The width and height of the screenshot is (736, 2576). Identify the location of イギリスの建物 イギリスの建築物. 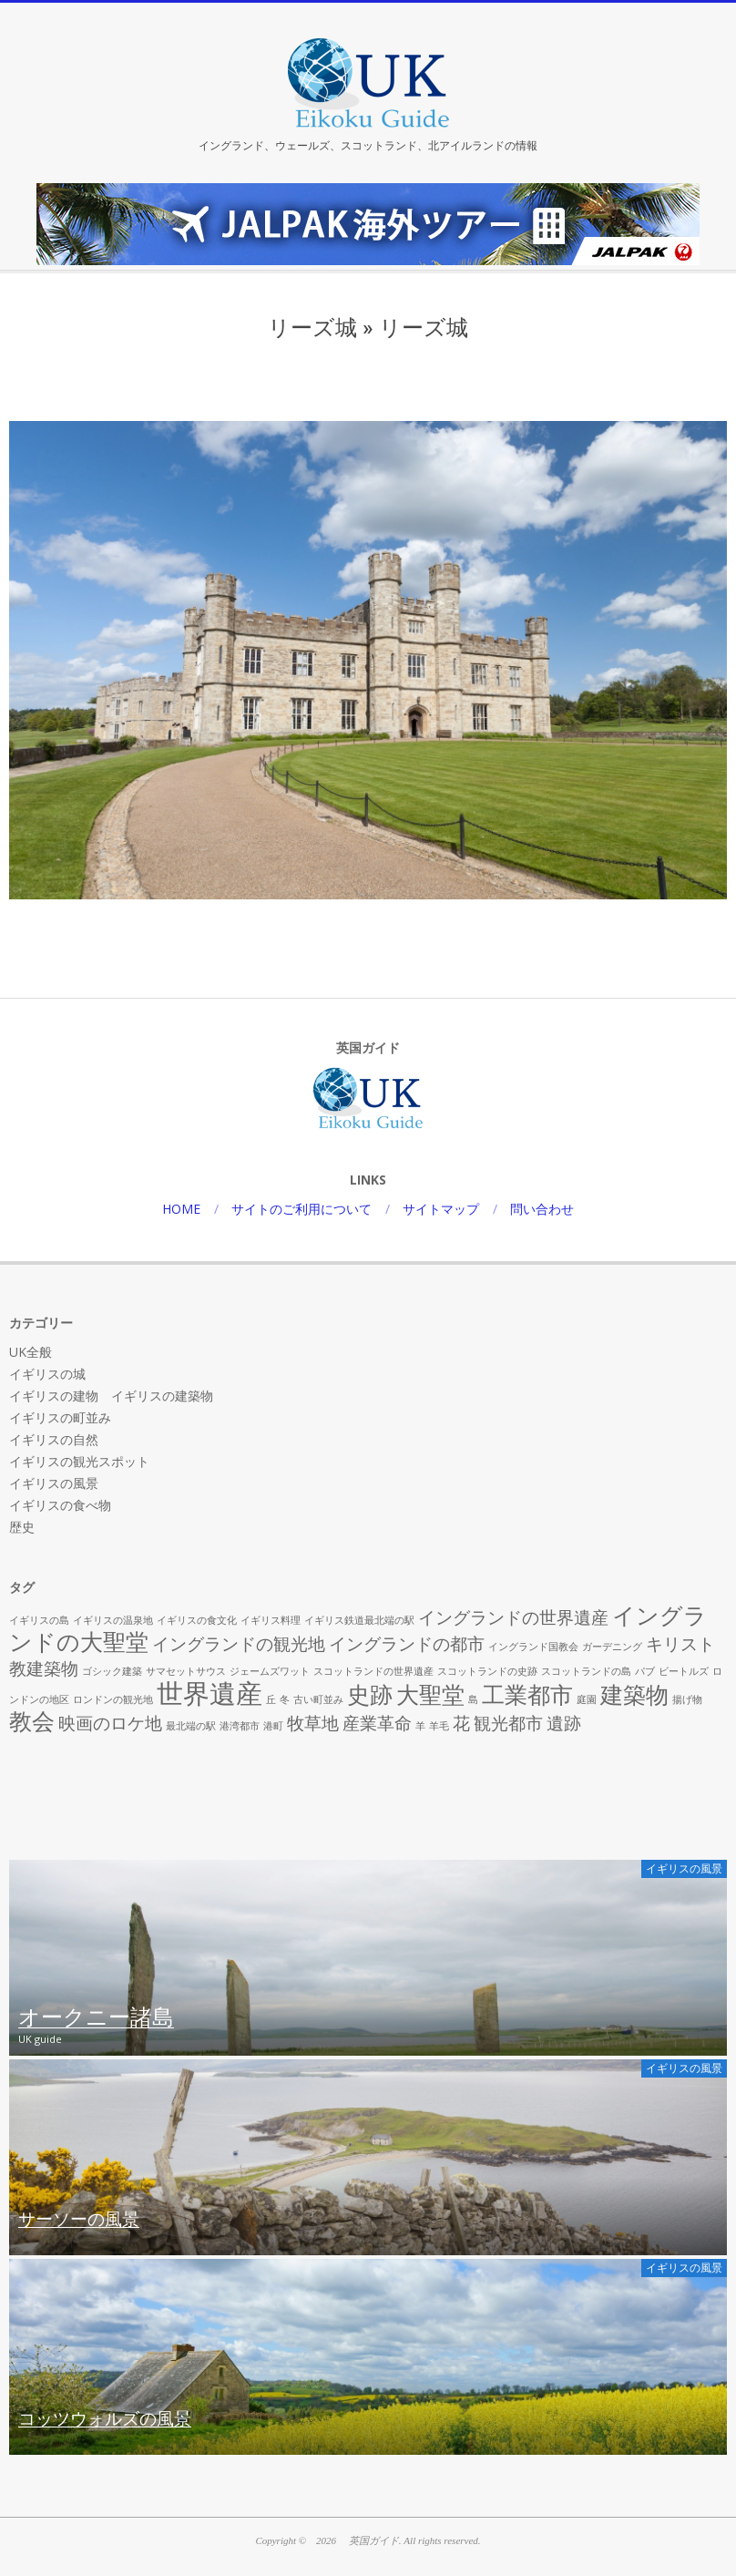
(111, 1395).